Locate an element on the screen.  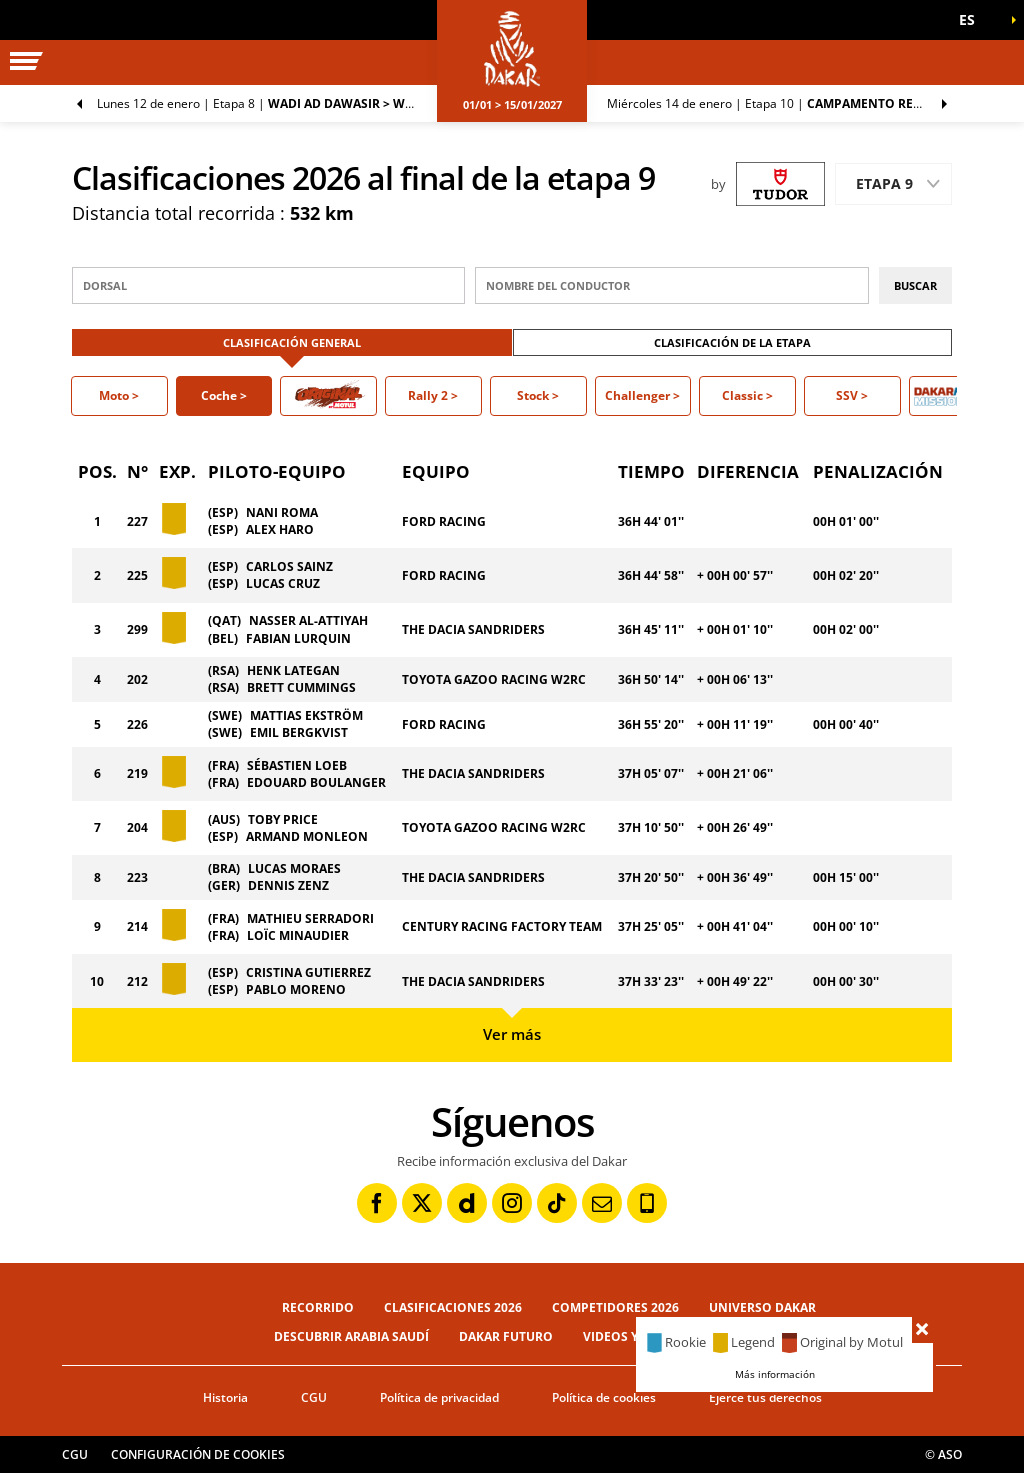
SÉBASTIEN LOEB is located at coordinates (297, 765).